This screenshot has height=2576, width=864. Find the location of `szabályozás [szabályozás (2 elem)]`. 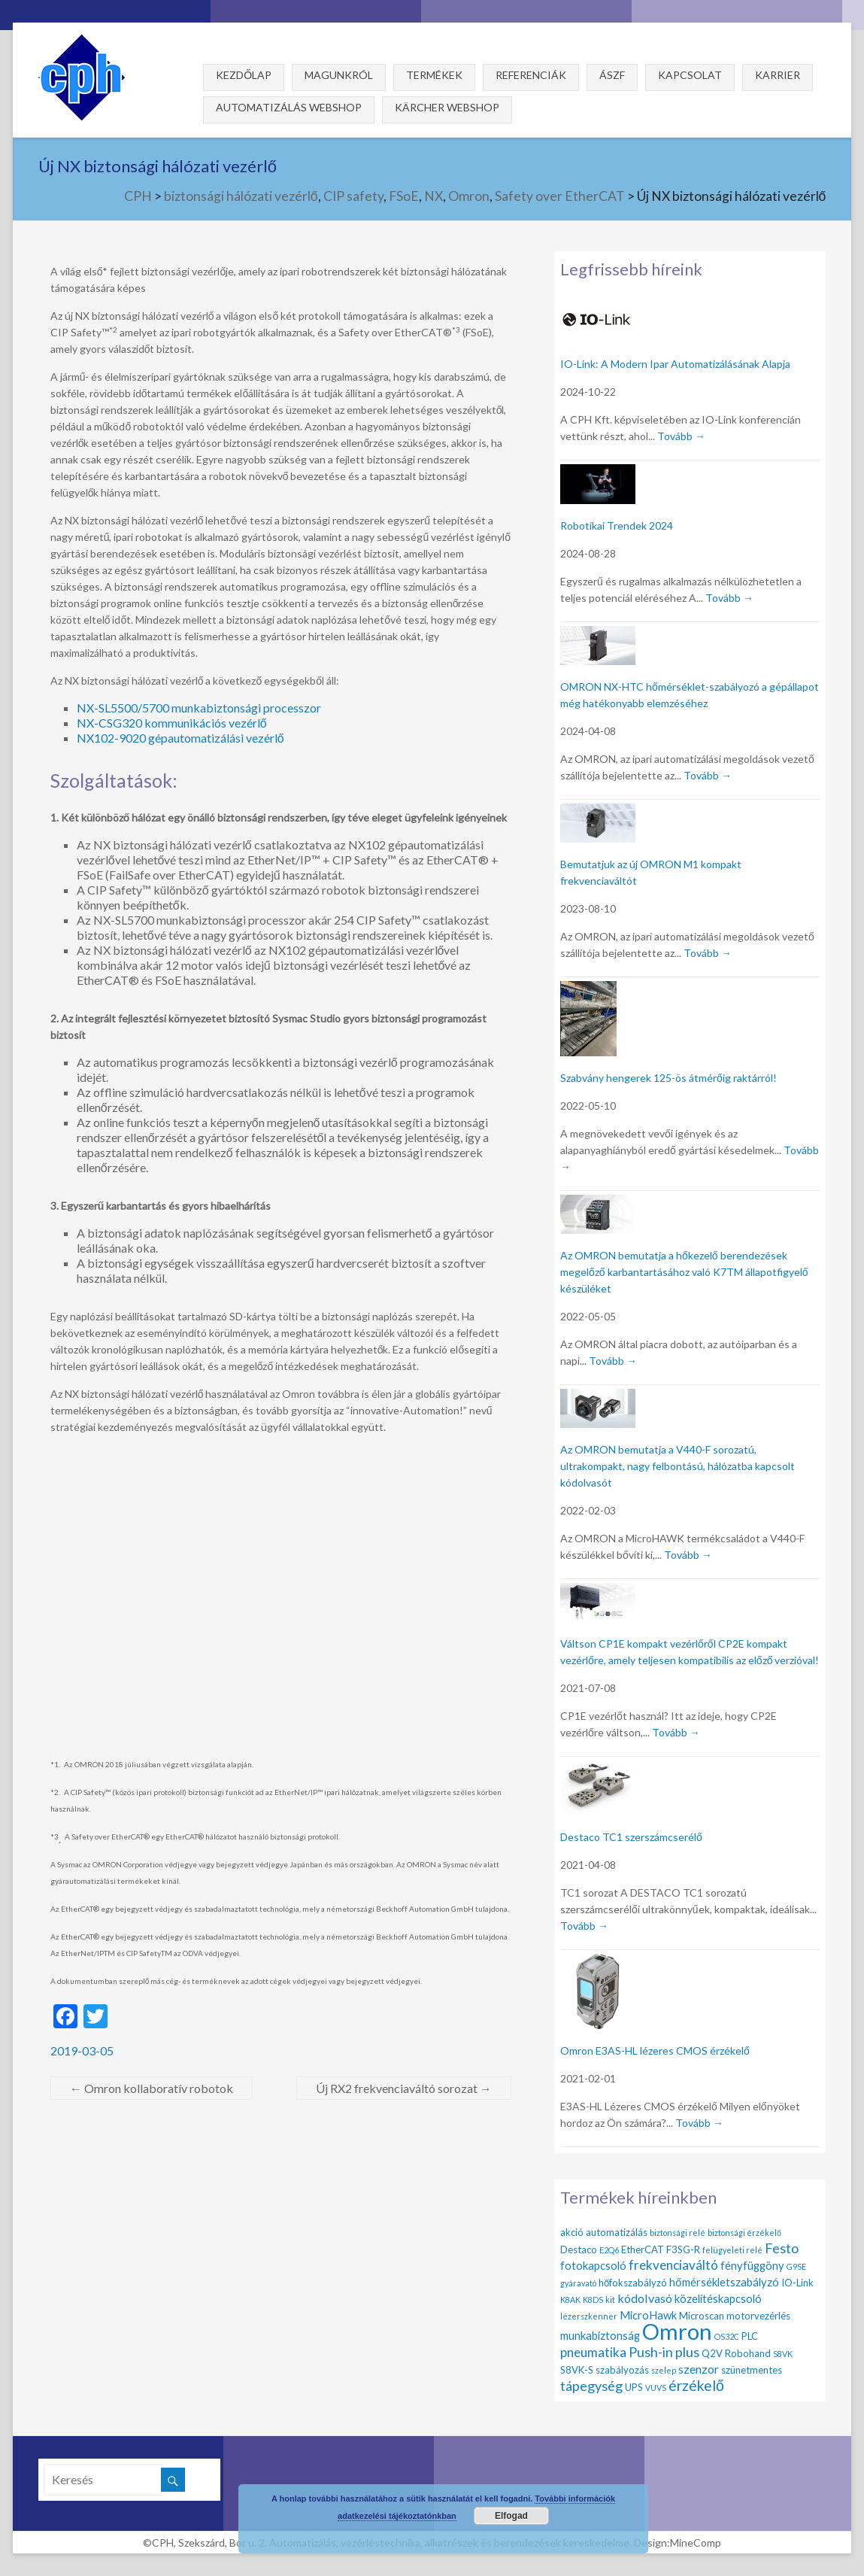

szabályozás [szabályozás (2 elem)] is located at coordinates (622, 2370).